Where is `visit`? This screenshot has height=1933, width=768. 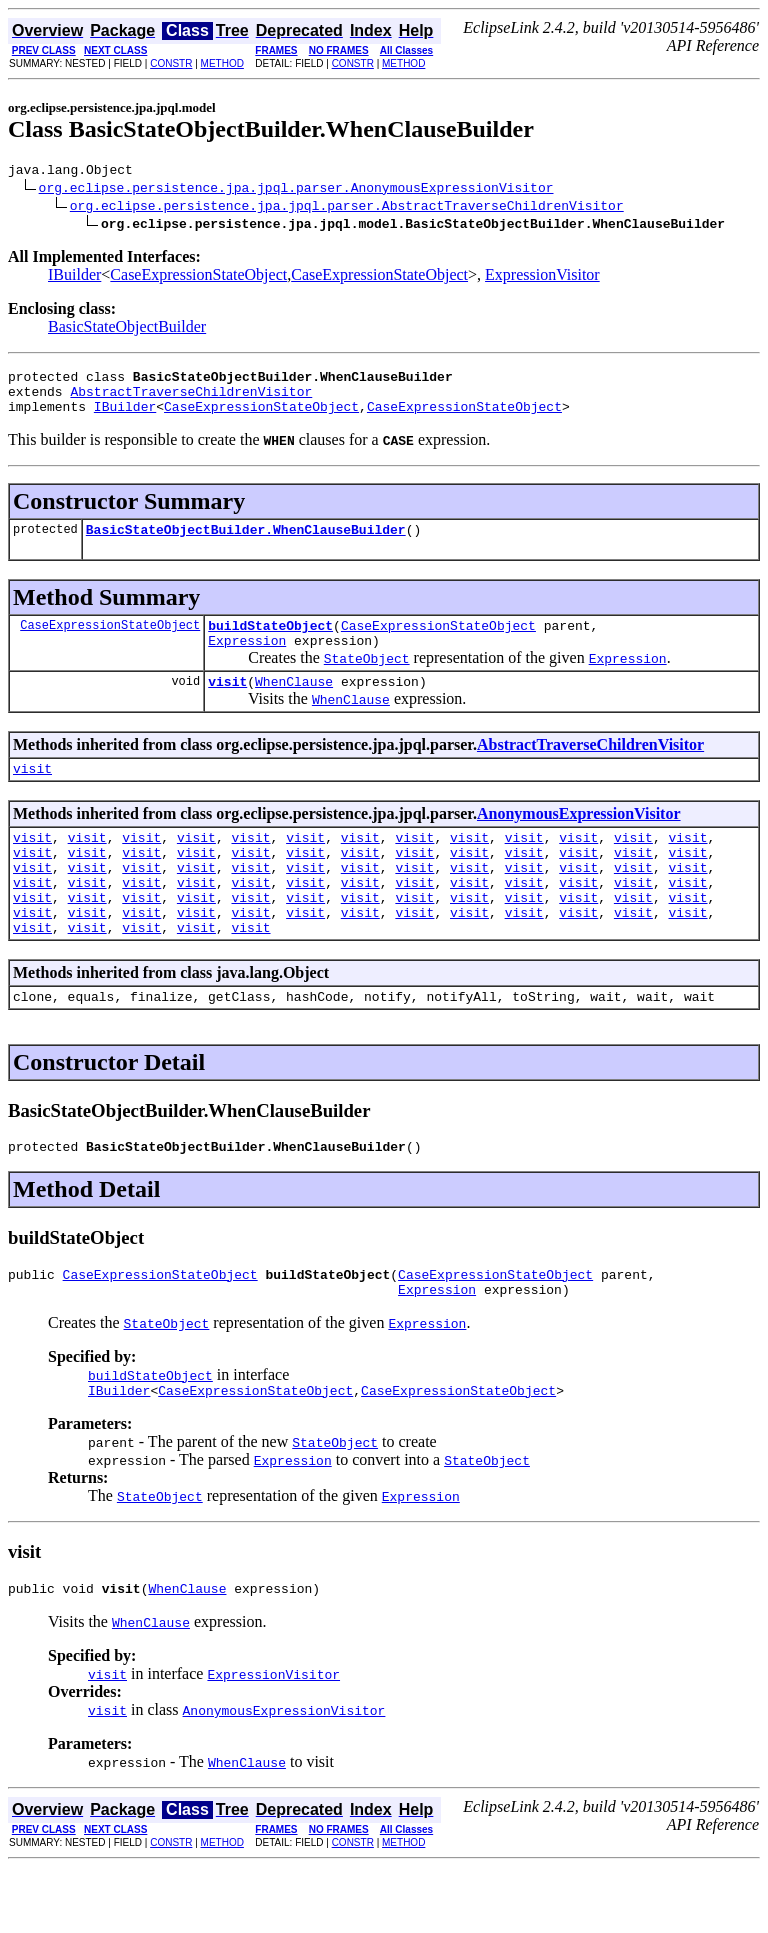
visit is located at coordinates (227, 705).